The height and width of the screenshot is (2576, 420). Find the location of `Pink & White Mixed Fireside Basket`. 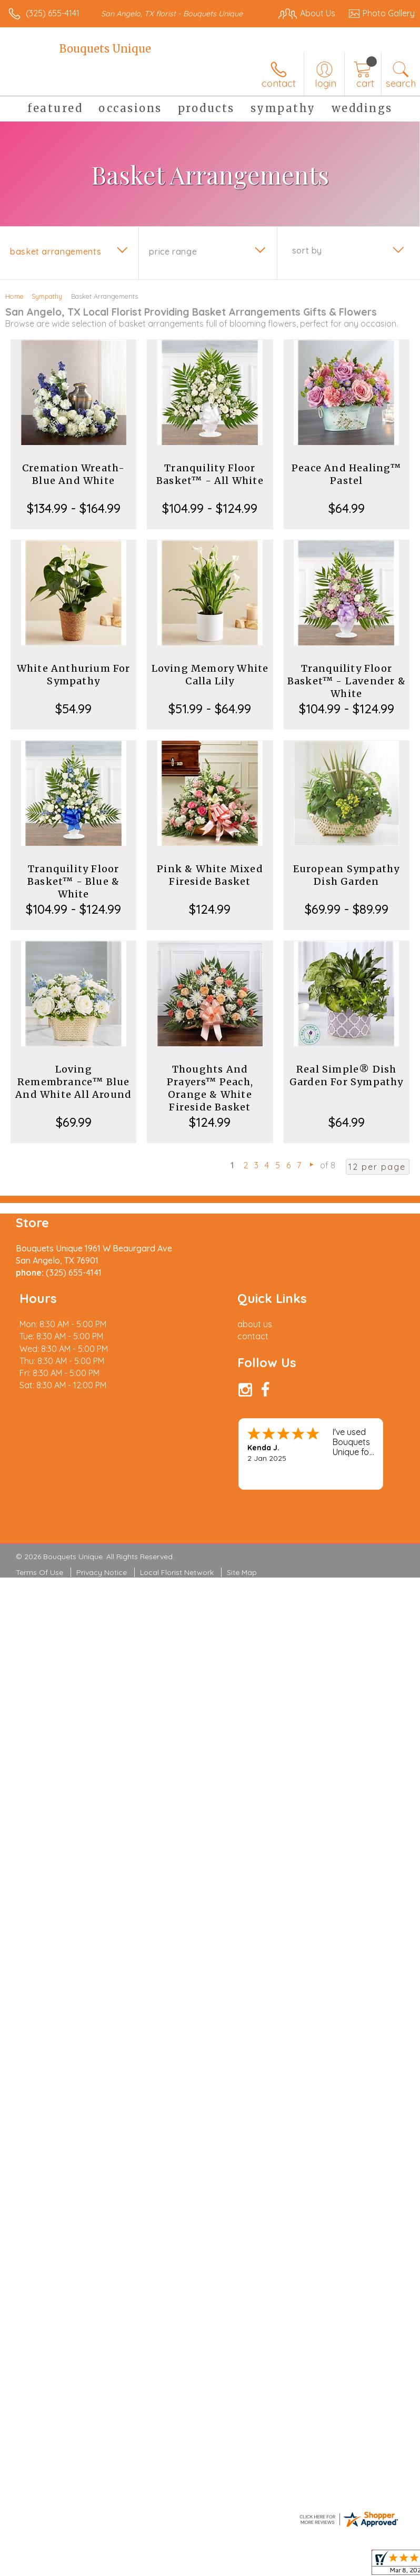

Pink & White Mixed Fireside Basket is located at coordinates (210, 875).